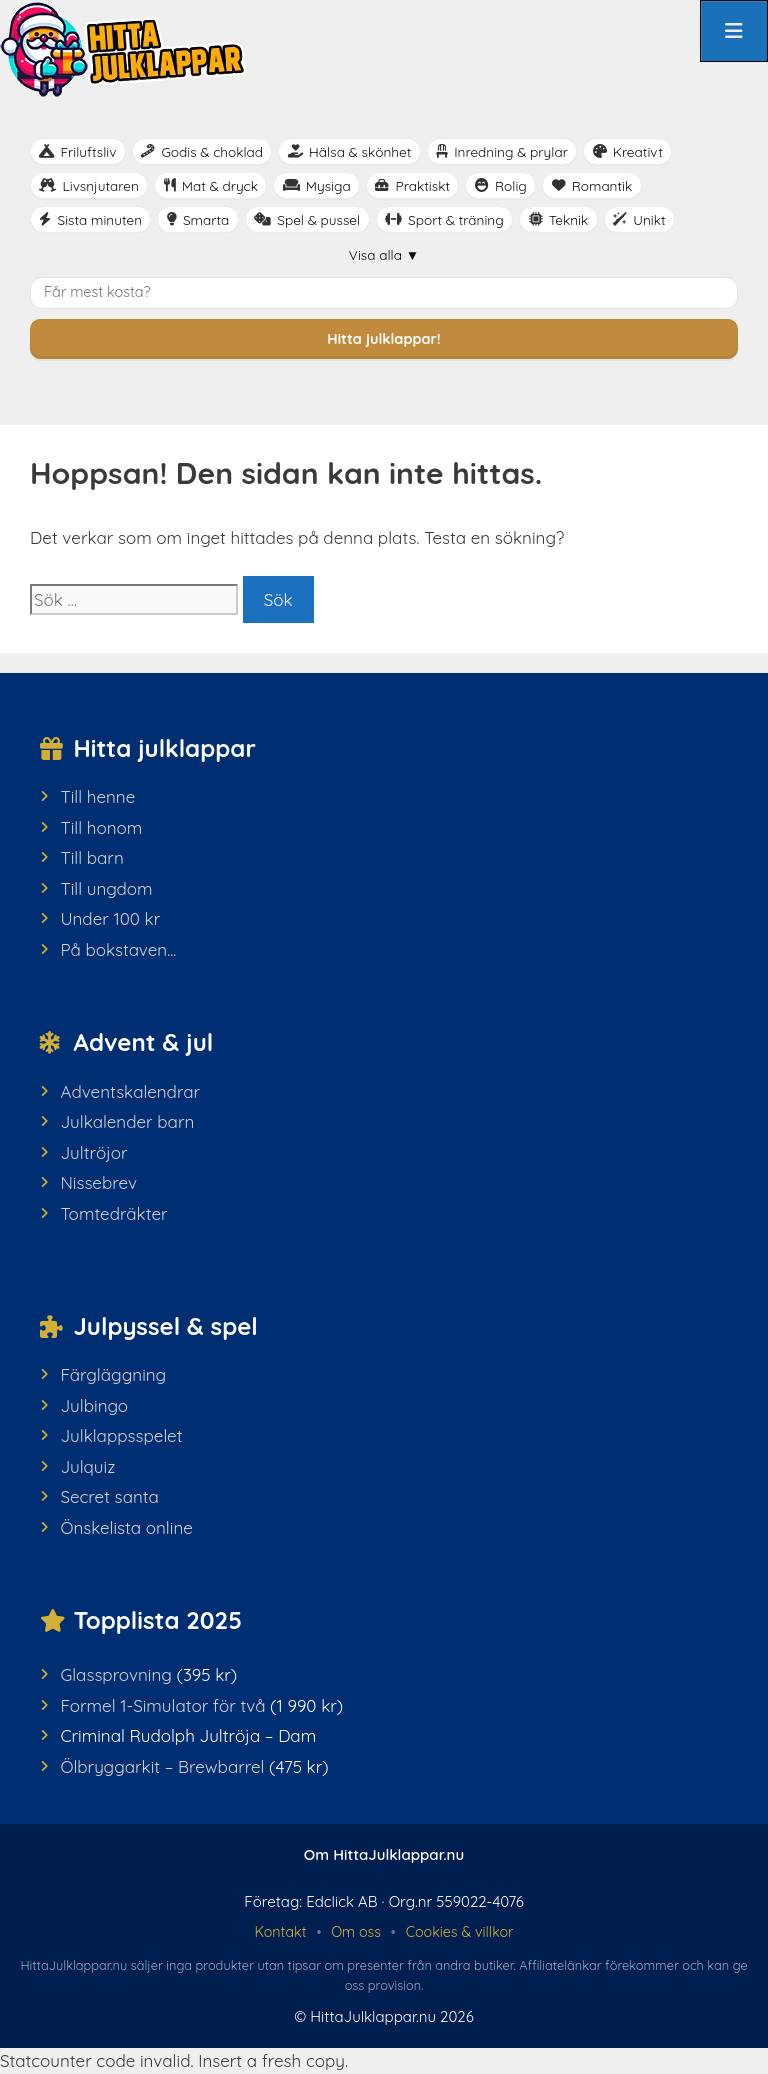 Image resolution: width=768 pixels, height=2074 pixels. What do you see at coordinates (113, 1374) in the screenshot?
I see `Färgläggning` at bounding box center [113, 1374].